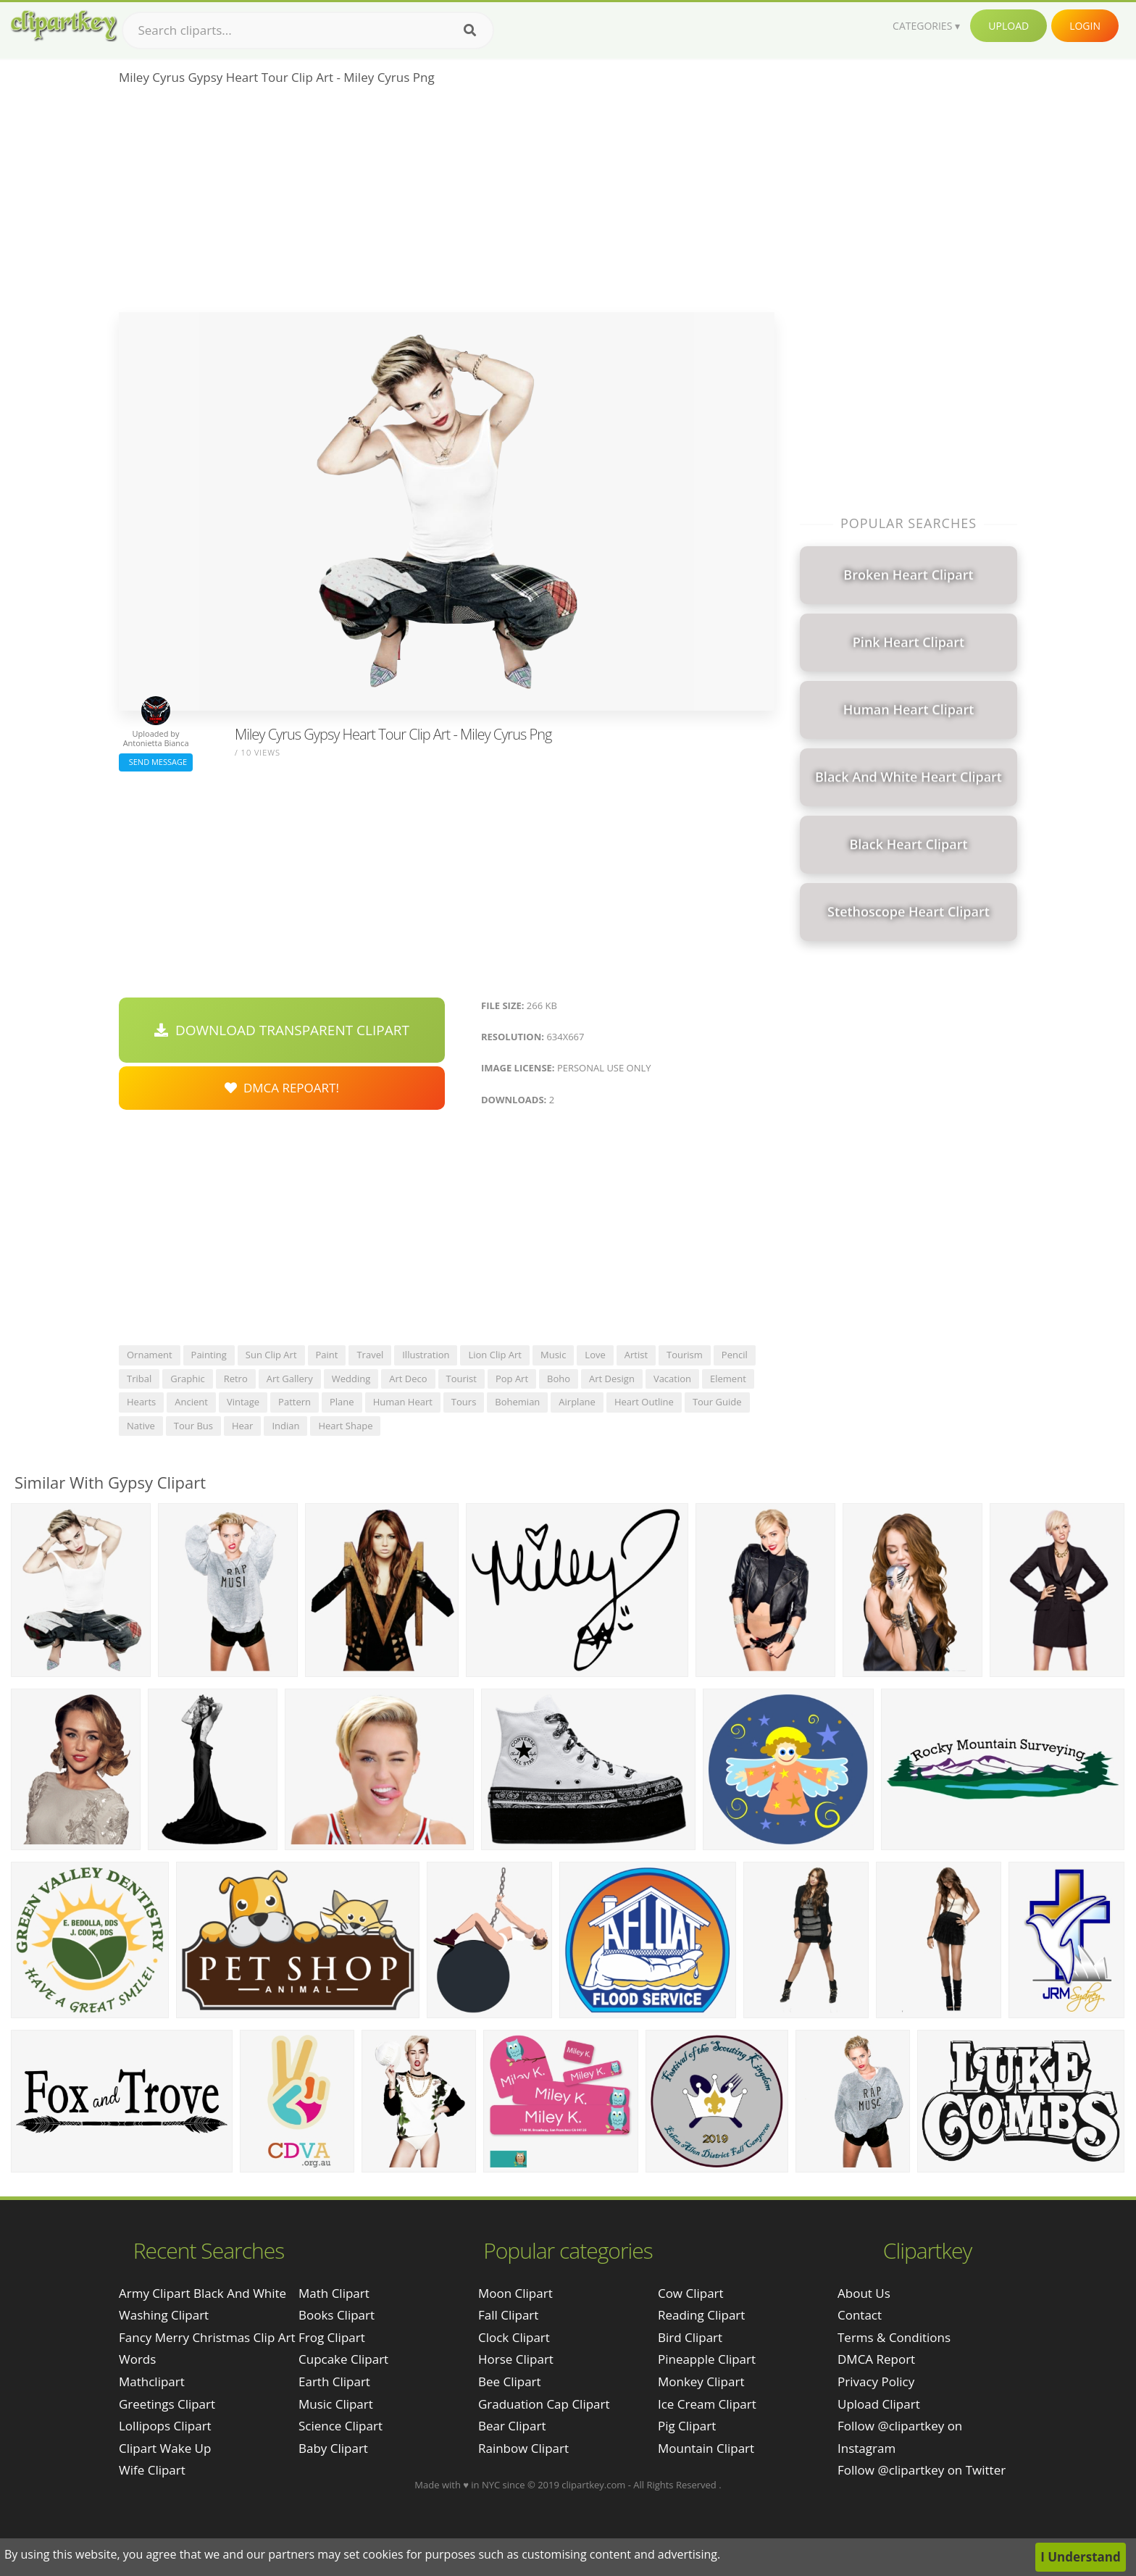 Image resolution: width=1136 pixels, height=2576 pixels. I want to click on [Advertisement], so click(446, 203).